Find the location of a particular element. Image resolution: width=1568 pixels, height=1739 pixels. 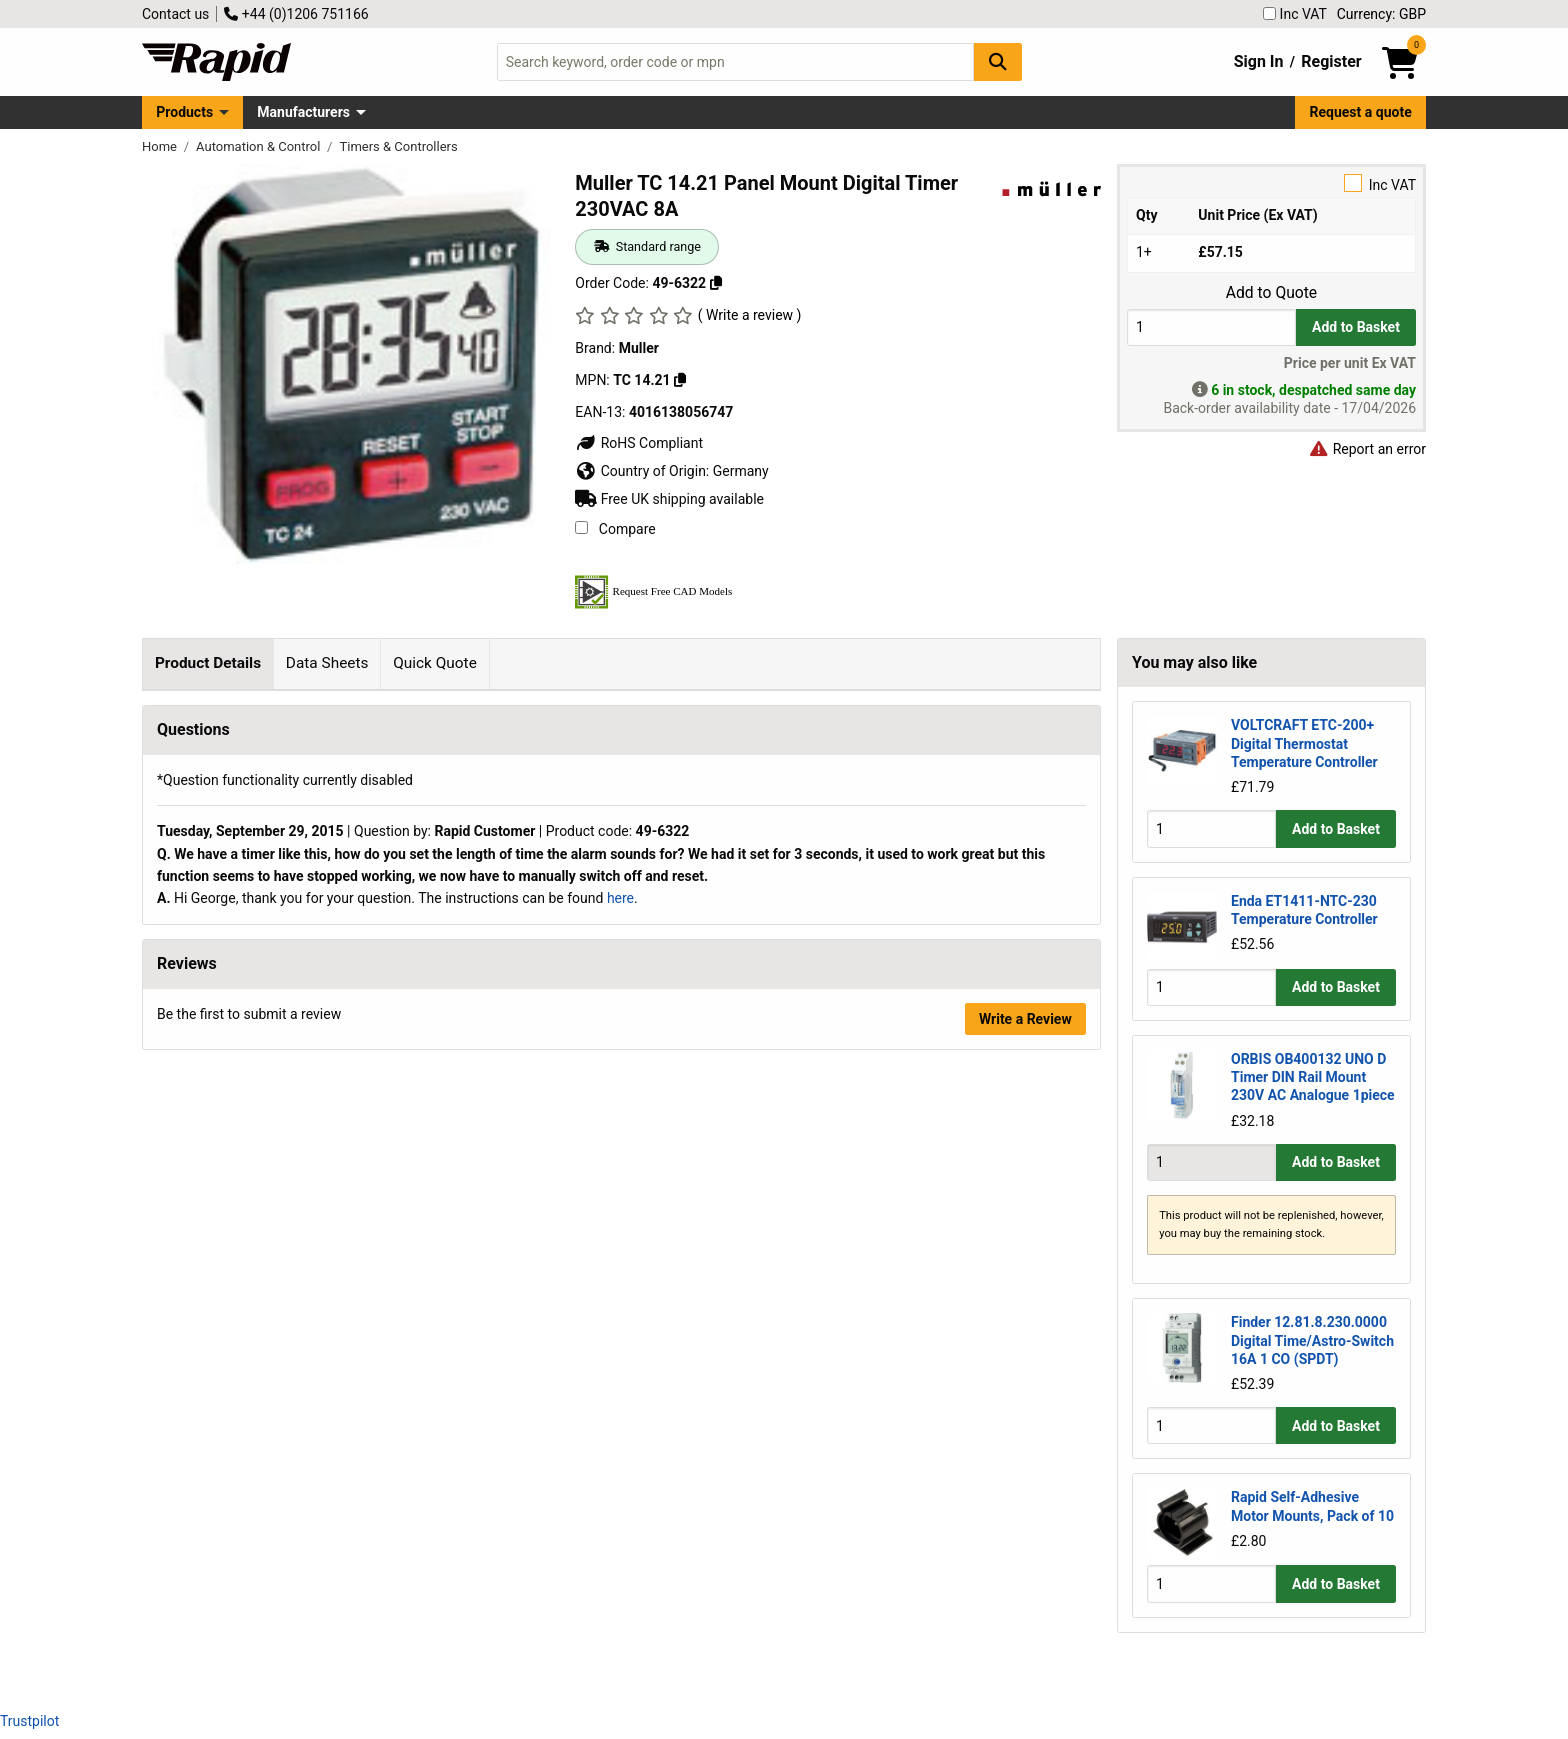

[Search Button] is located at coordinates (998, 61).